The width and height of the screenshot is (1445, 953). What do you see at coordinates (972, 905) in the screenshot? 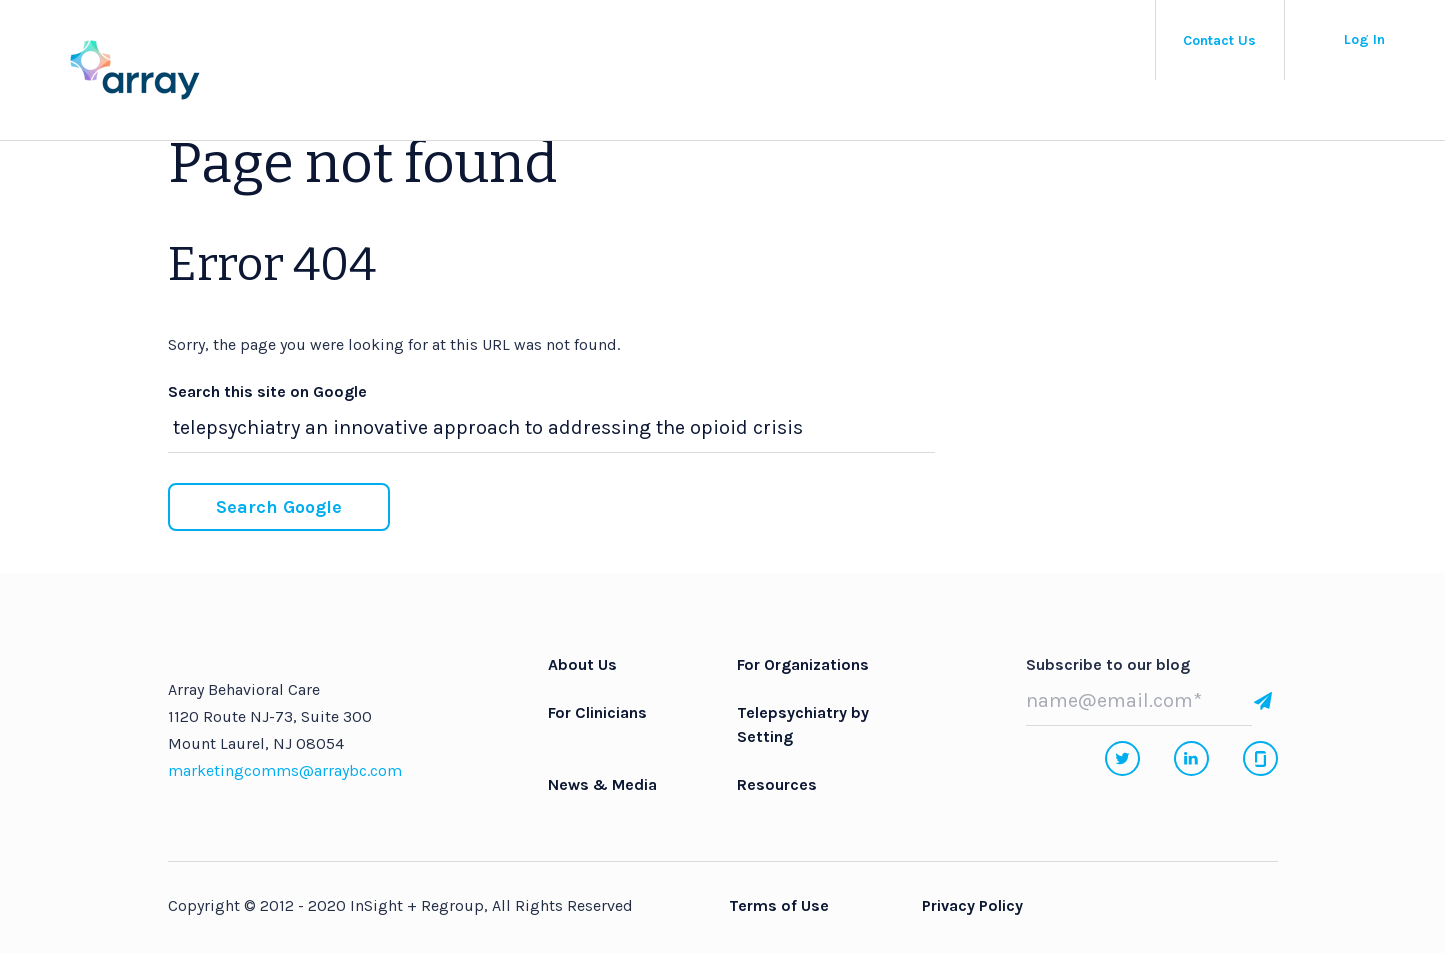
I see `Privacy Policy` at bounding box center [972, 905].